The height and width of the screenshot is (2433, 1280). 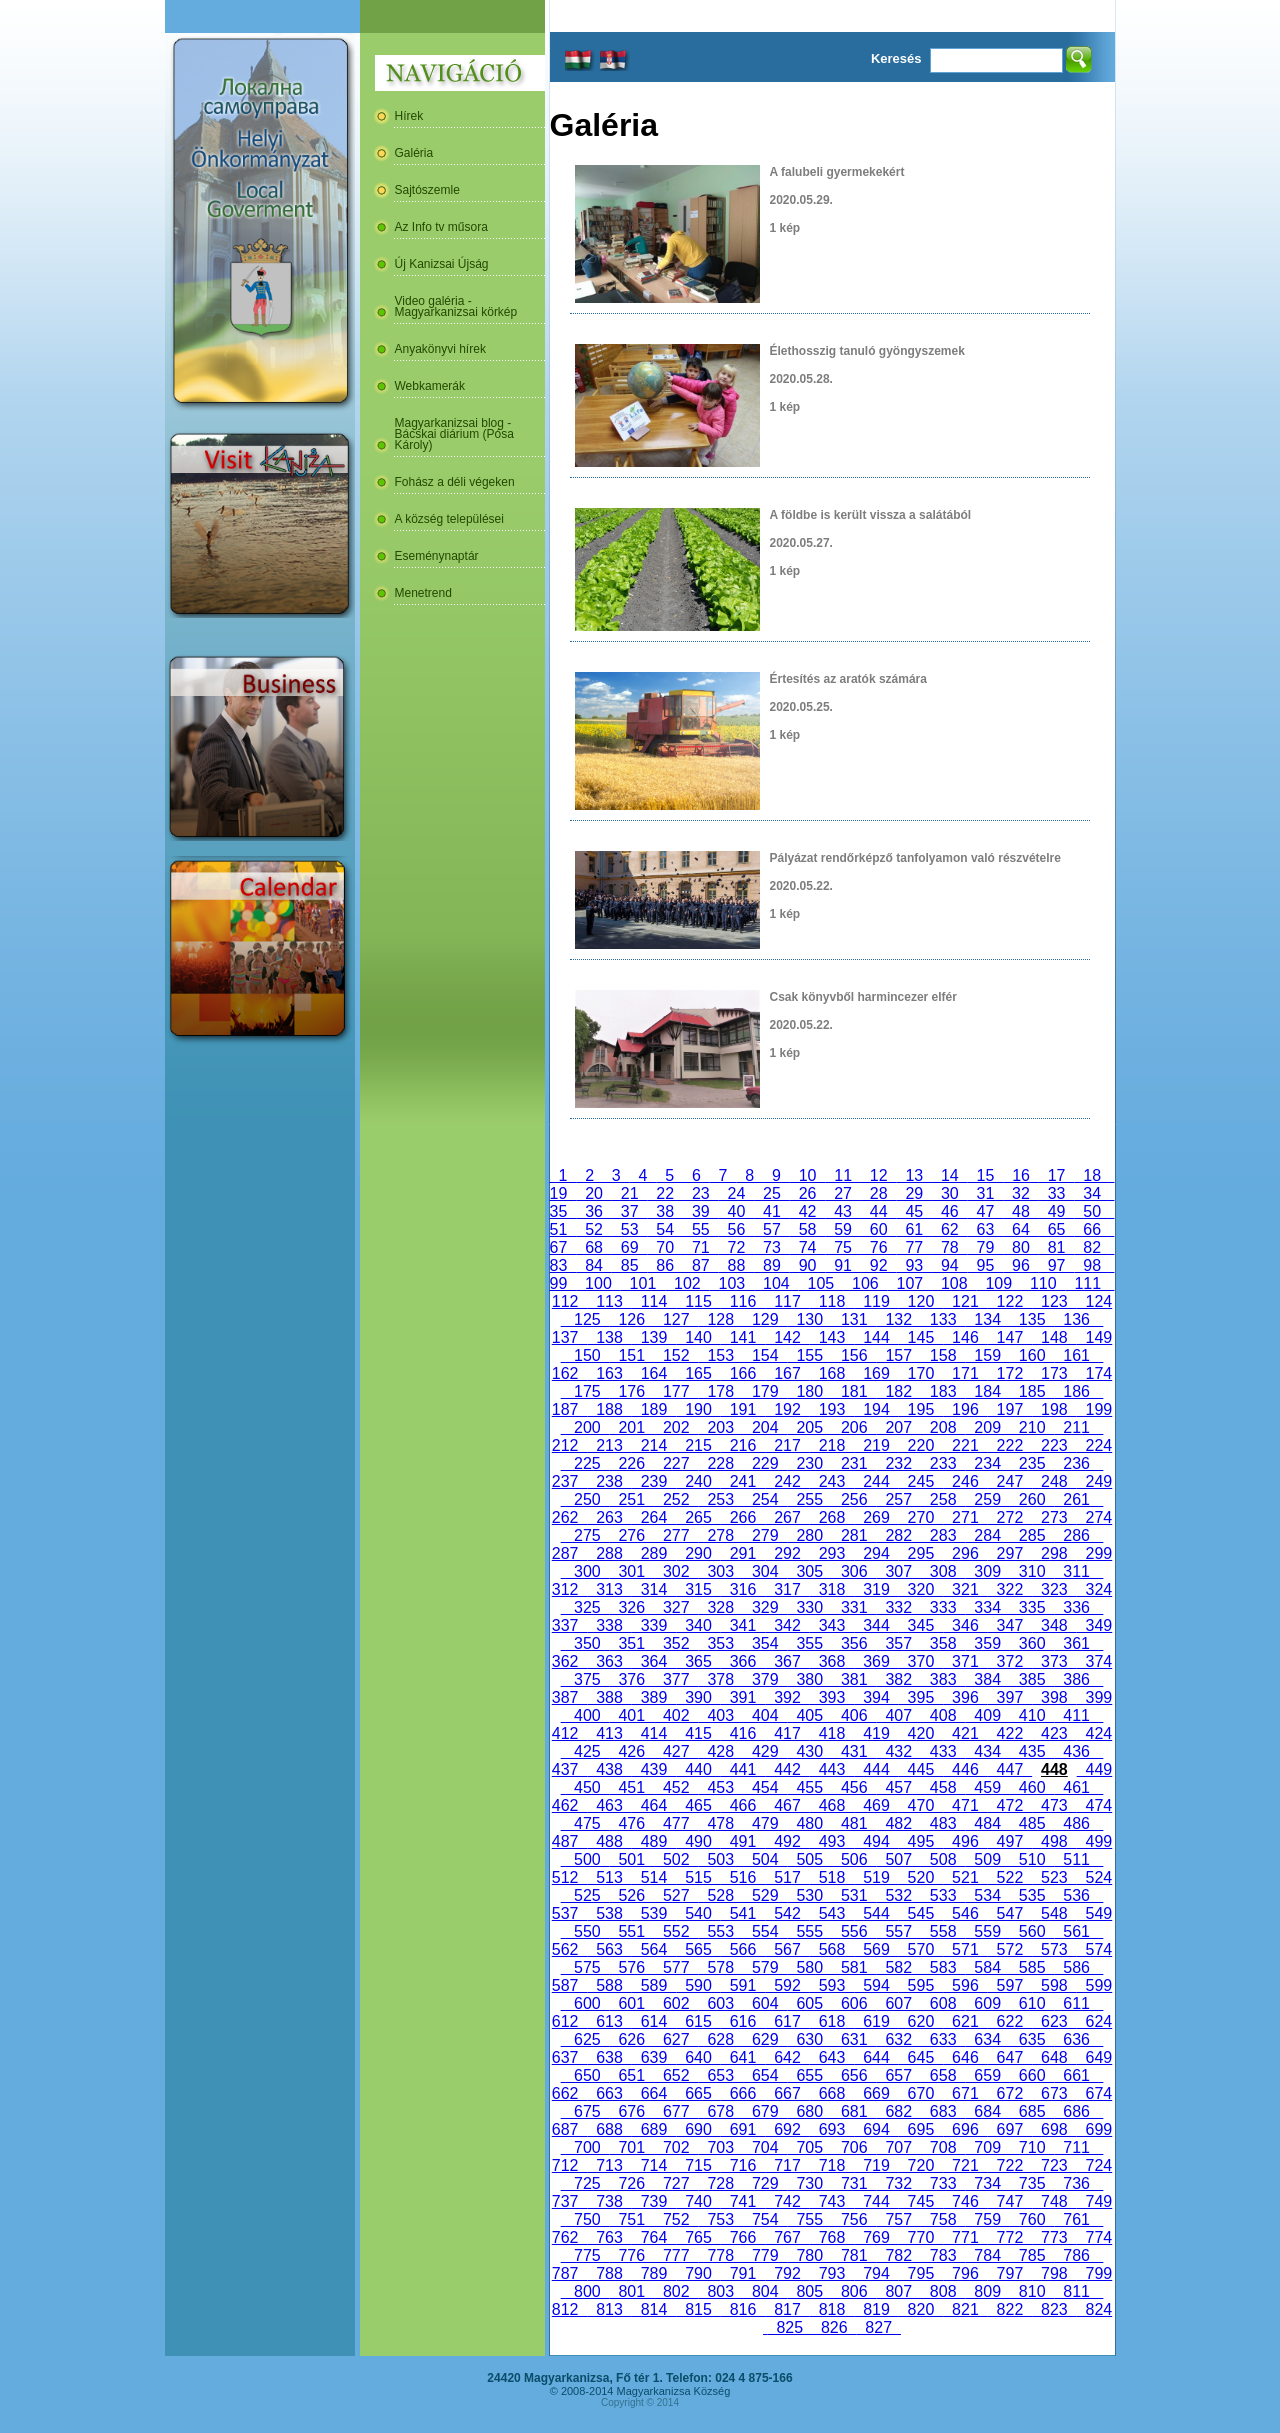 What do you see at coordinates (1010, 1517) in the screenshot?
I see `272` at bounding box center [1010, 1517].